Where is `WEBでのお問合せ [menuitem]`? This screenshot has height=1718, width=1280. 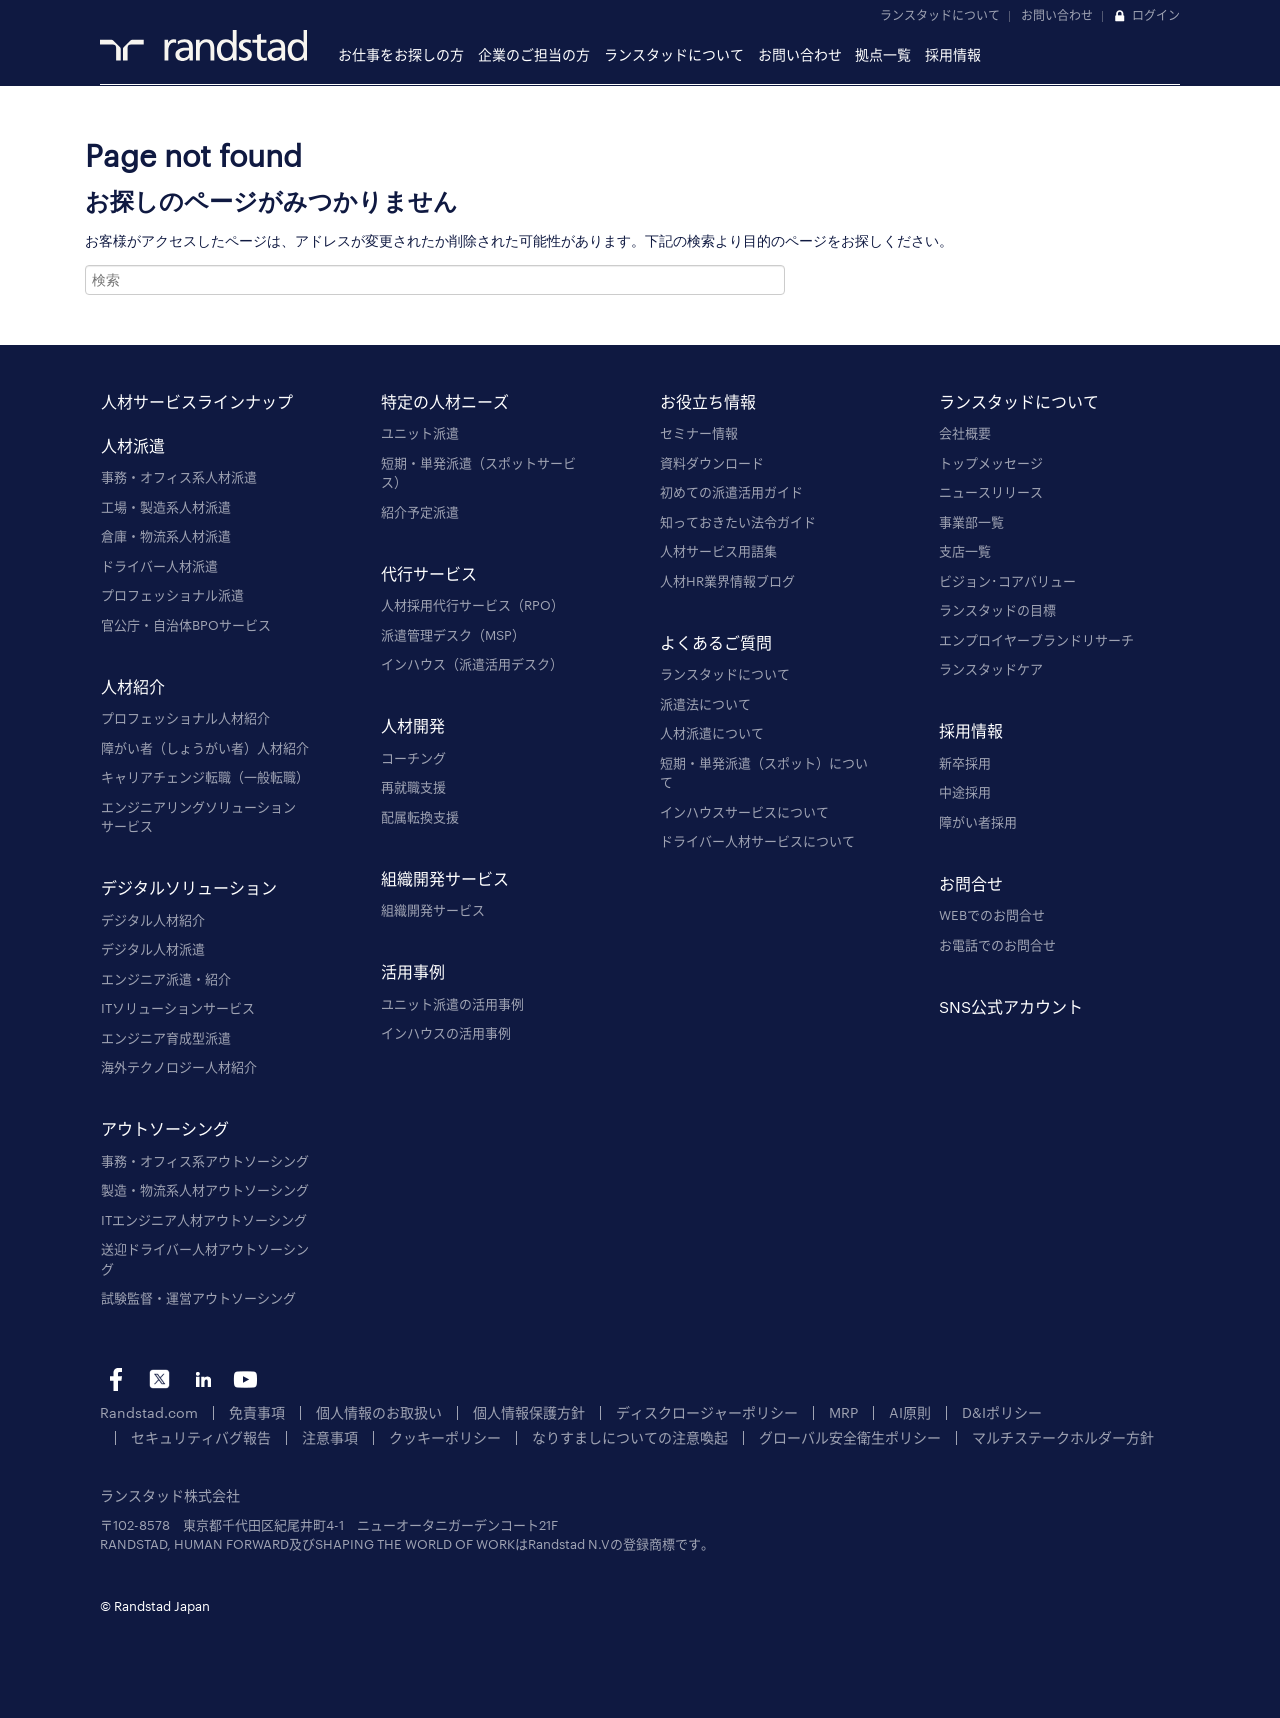 WEBでのお問合せ [menuitem] is located at coordinates (992, 915).